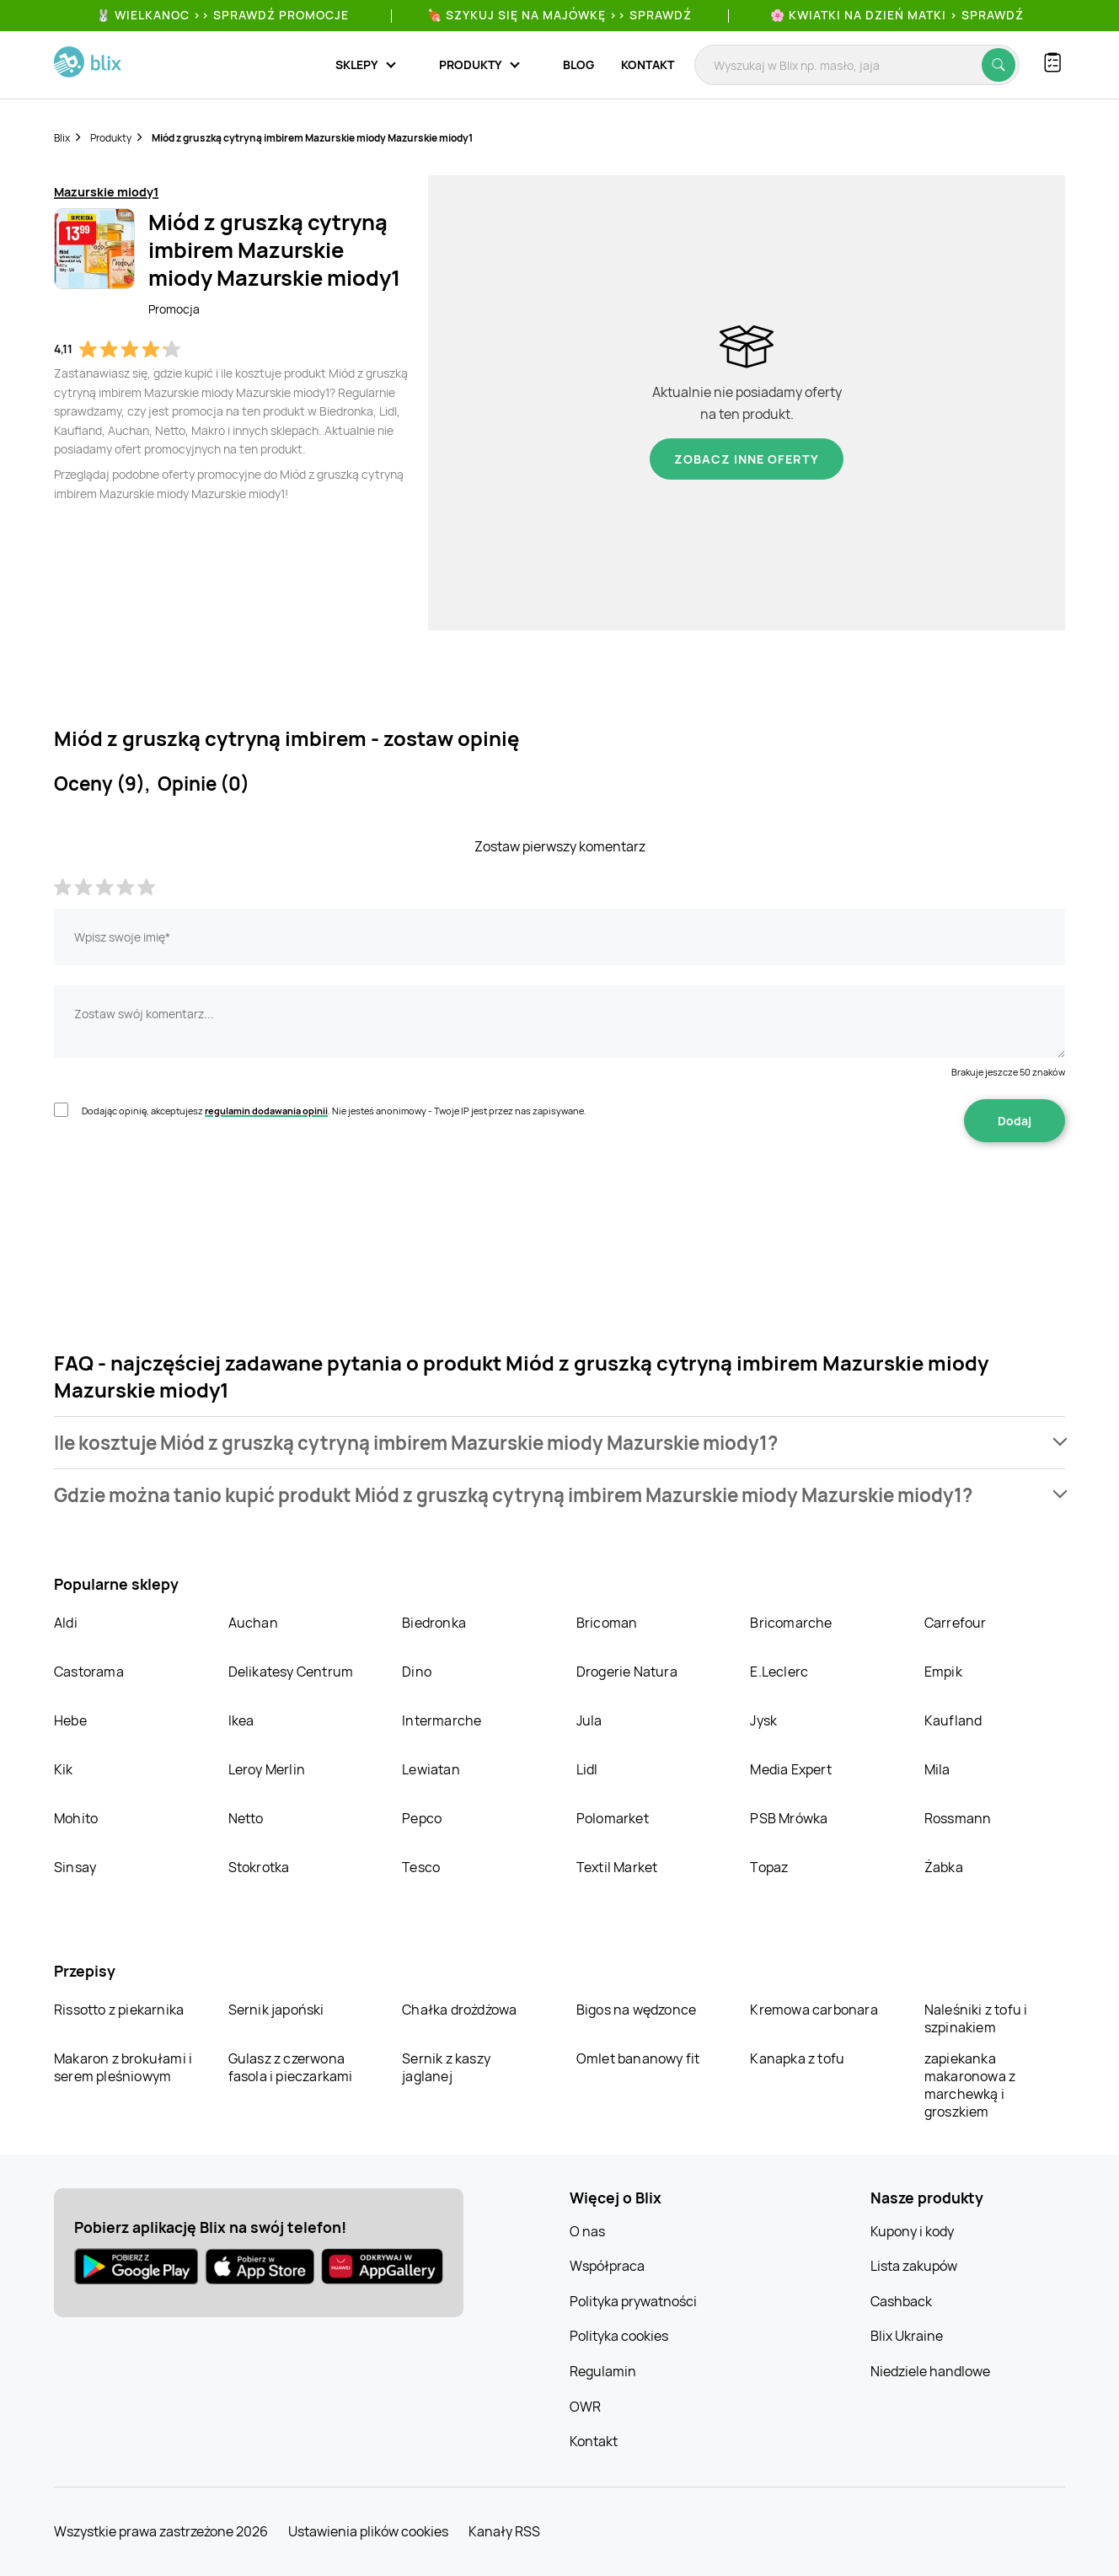 The width and height of the screenshot is (1119, 2576). Describe the element at coordinates (797, 2058) in the screenshot. I see `Kanapka z tofu` at that location.